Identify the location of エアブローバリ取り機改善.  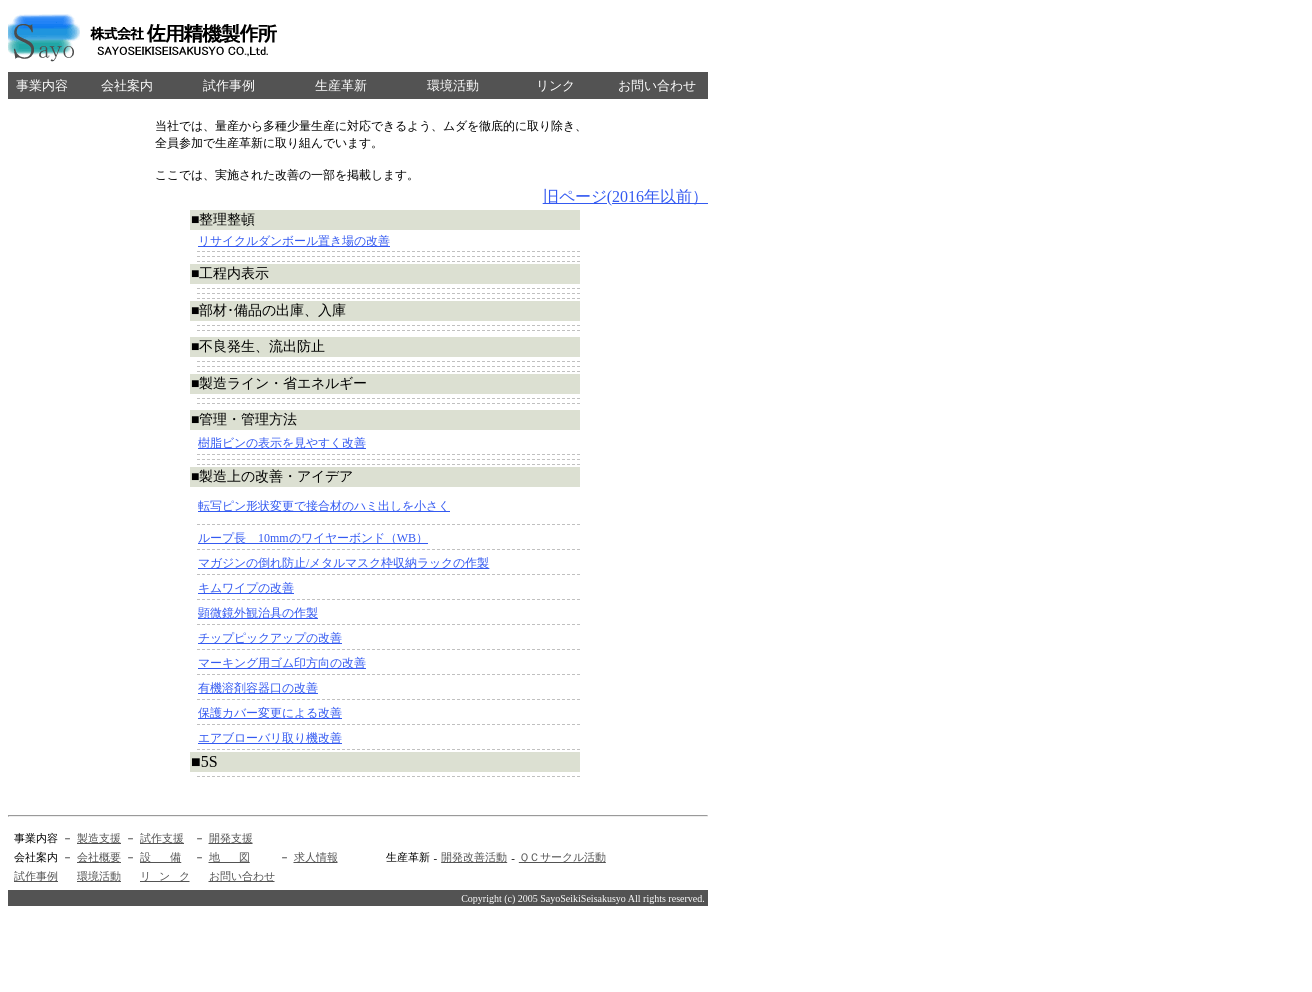
(270, 738).